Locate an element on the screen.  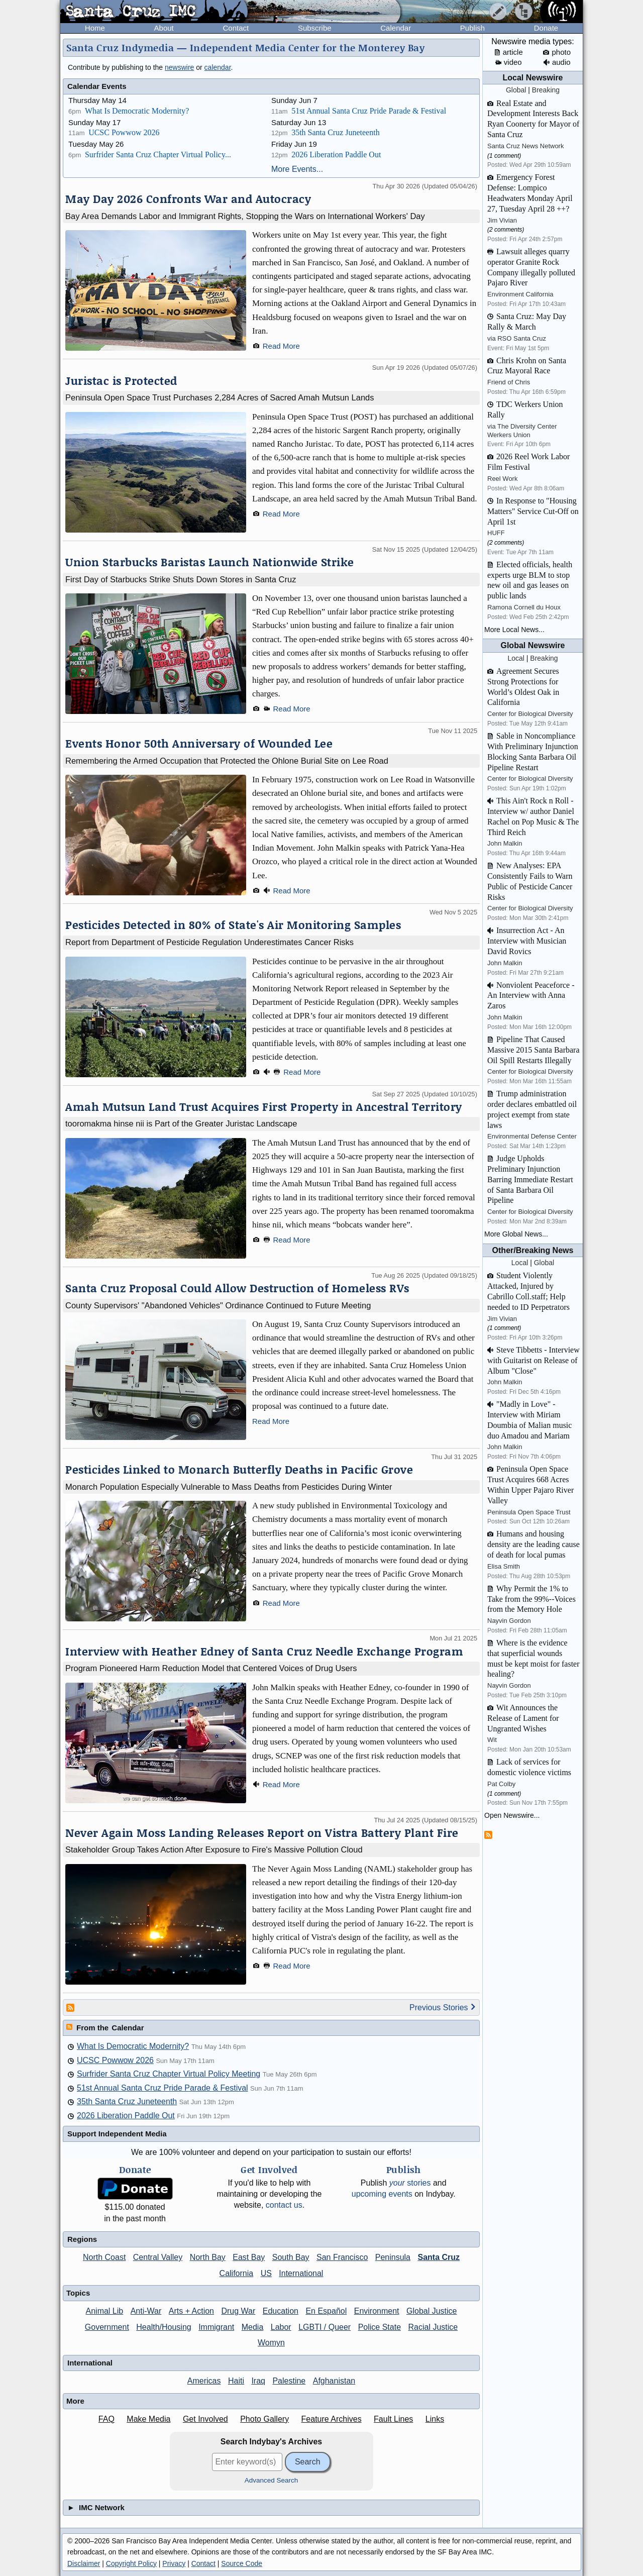
tooromakma hinse nii is Part of the Greater Juristac Landscape is located at coordinates (181, 1123).